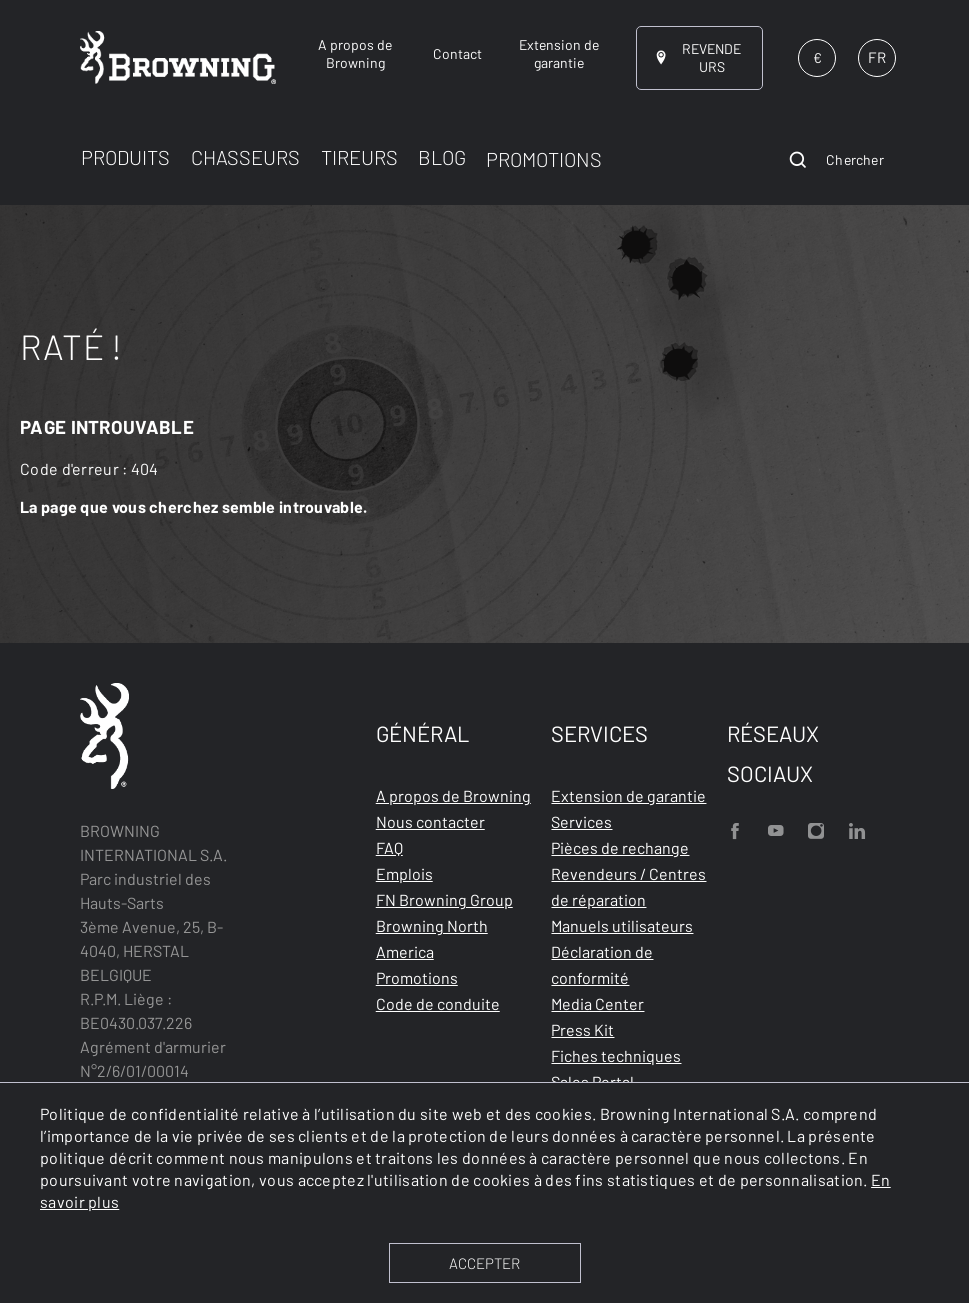 This screenshot has height=1303, width=969. I want to click on Services, so click(581, 821).